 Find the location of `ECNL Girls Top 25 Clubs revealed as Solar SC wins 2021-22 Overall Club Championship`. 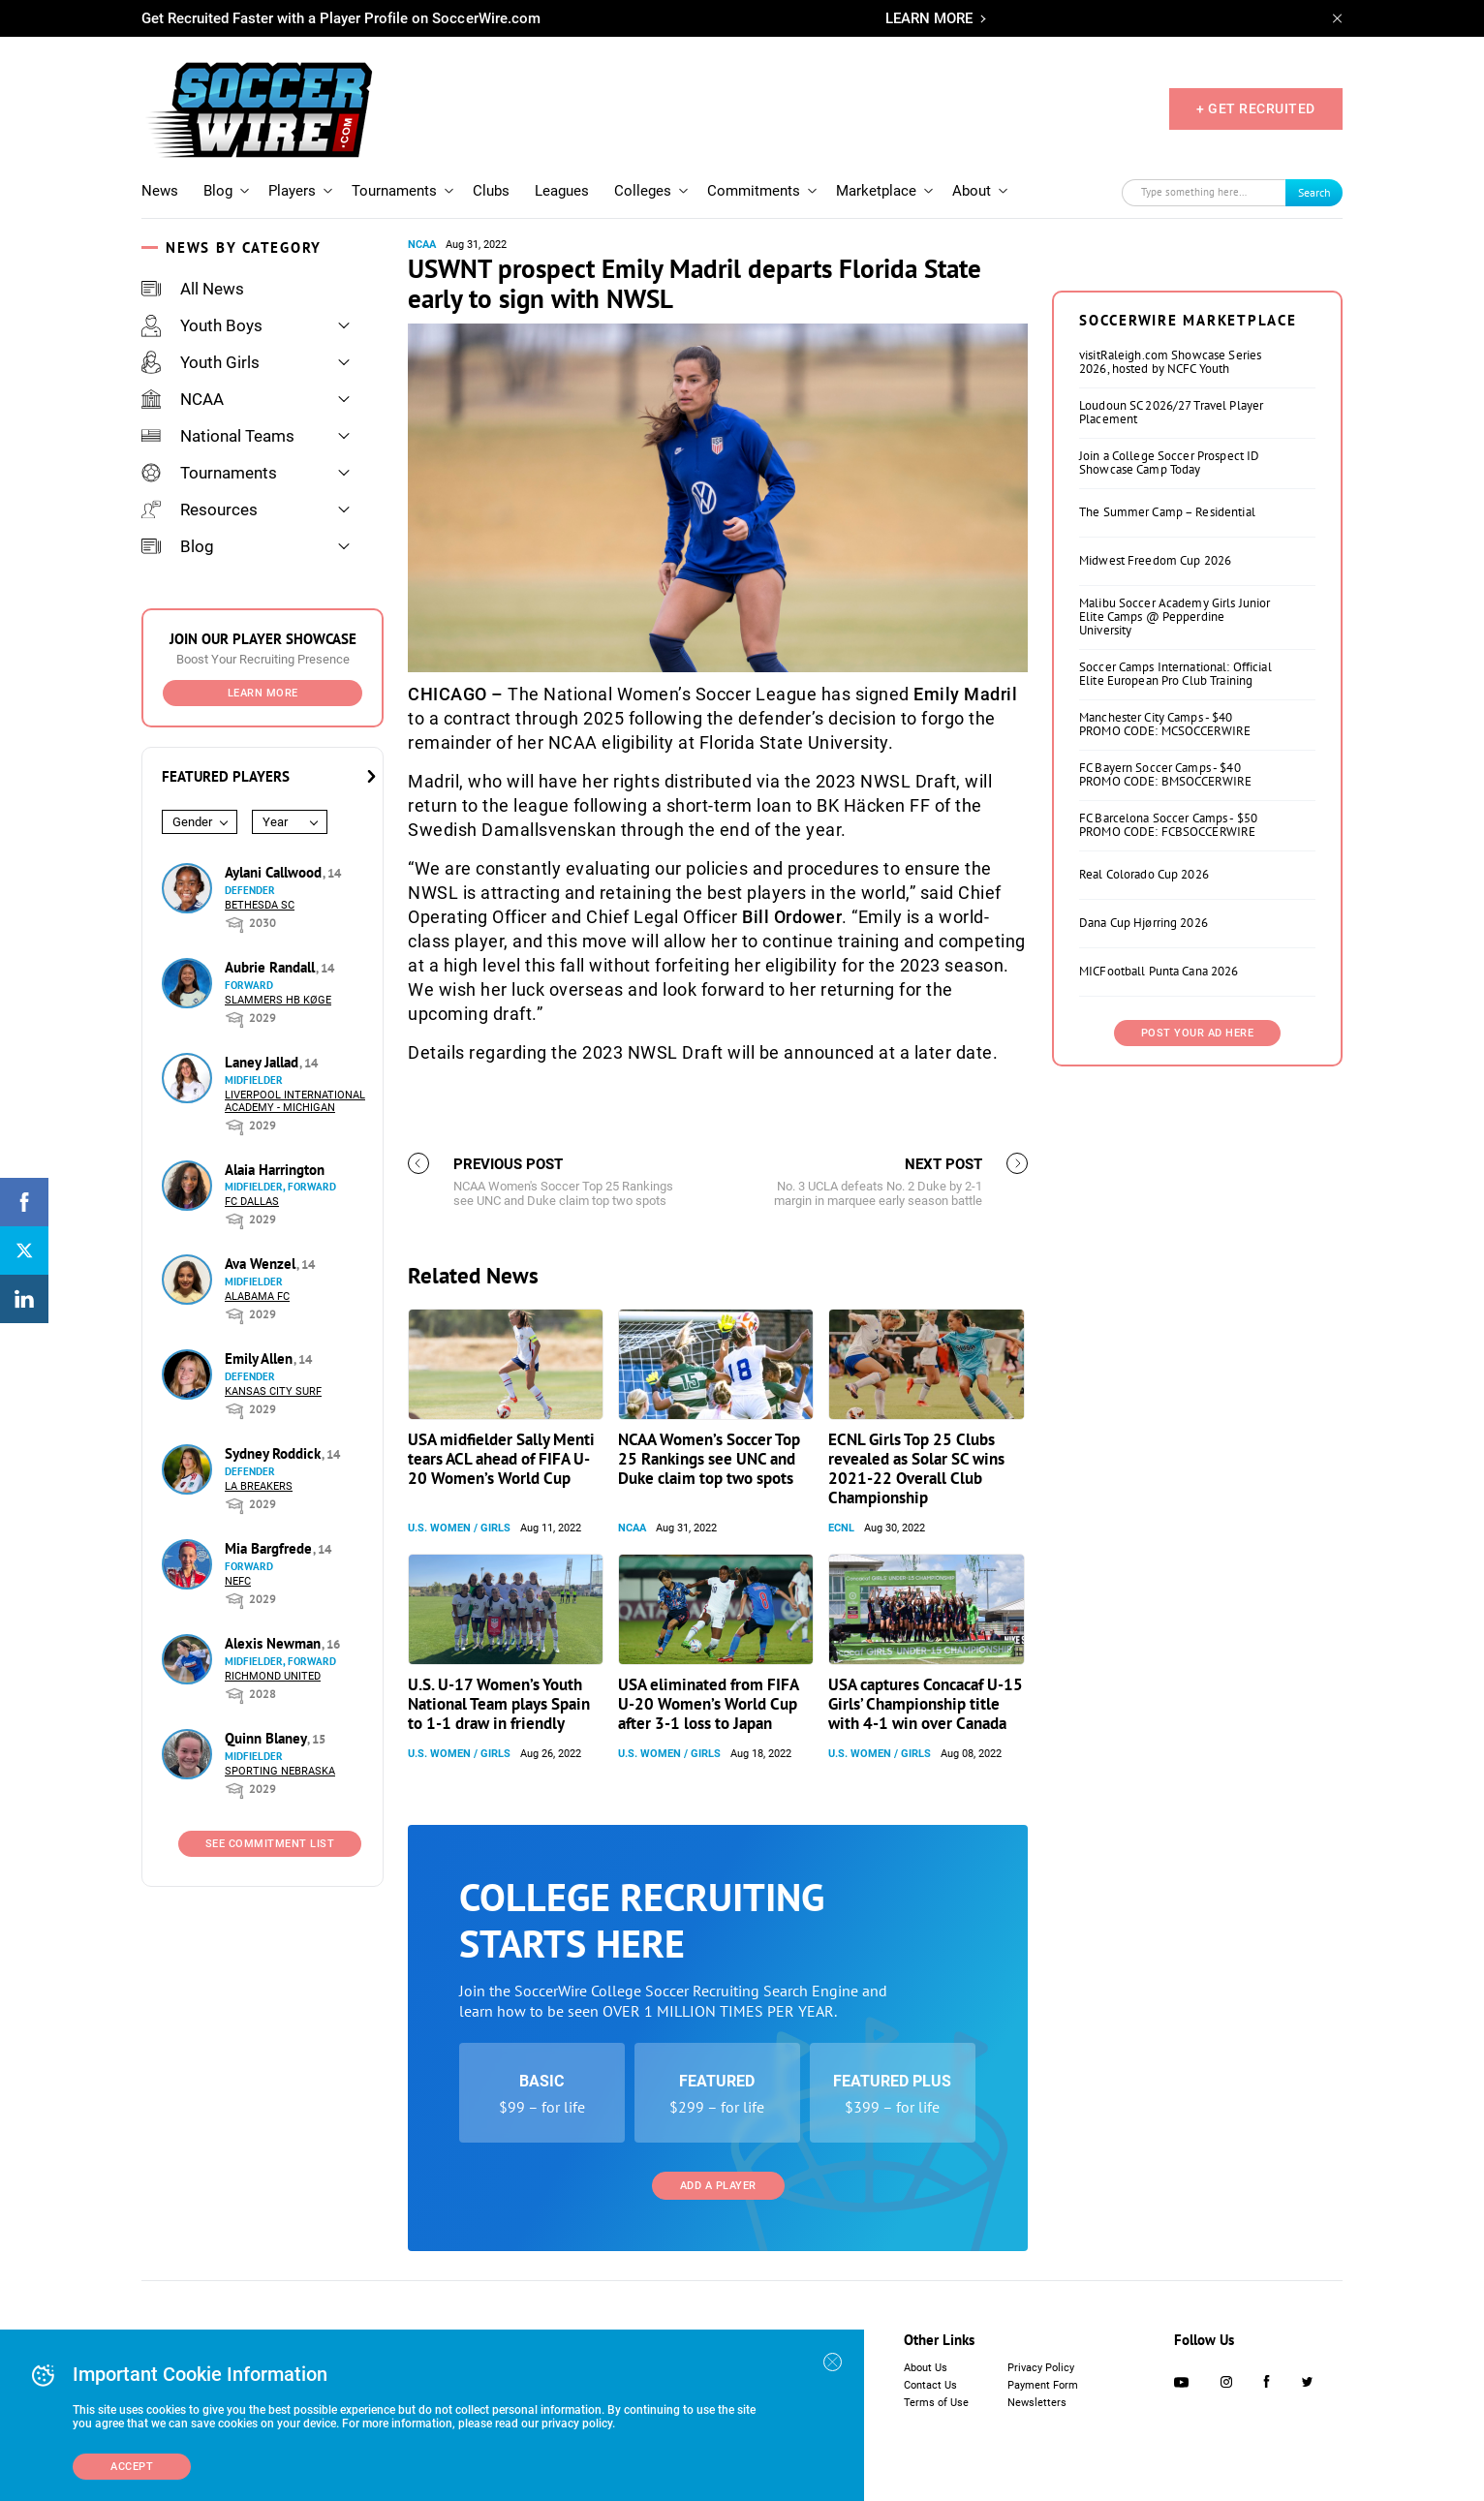

ECNL Girls Top 25 Clubs revealed as Solar SC wins 2021-22 Overall Club Championship is located at coordinates (916, 1468).